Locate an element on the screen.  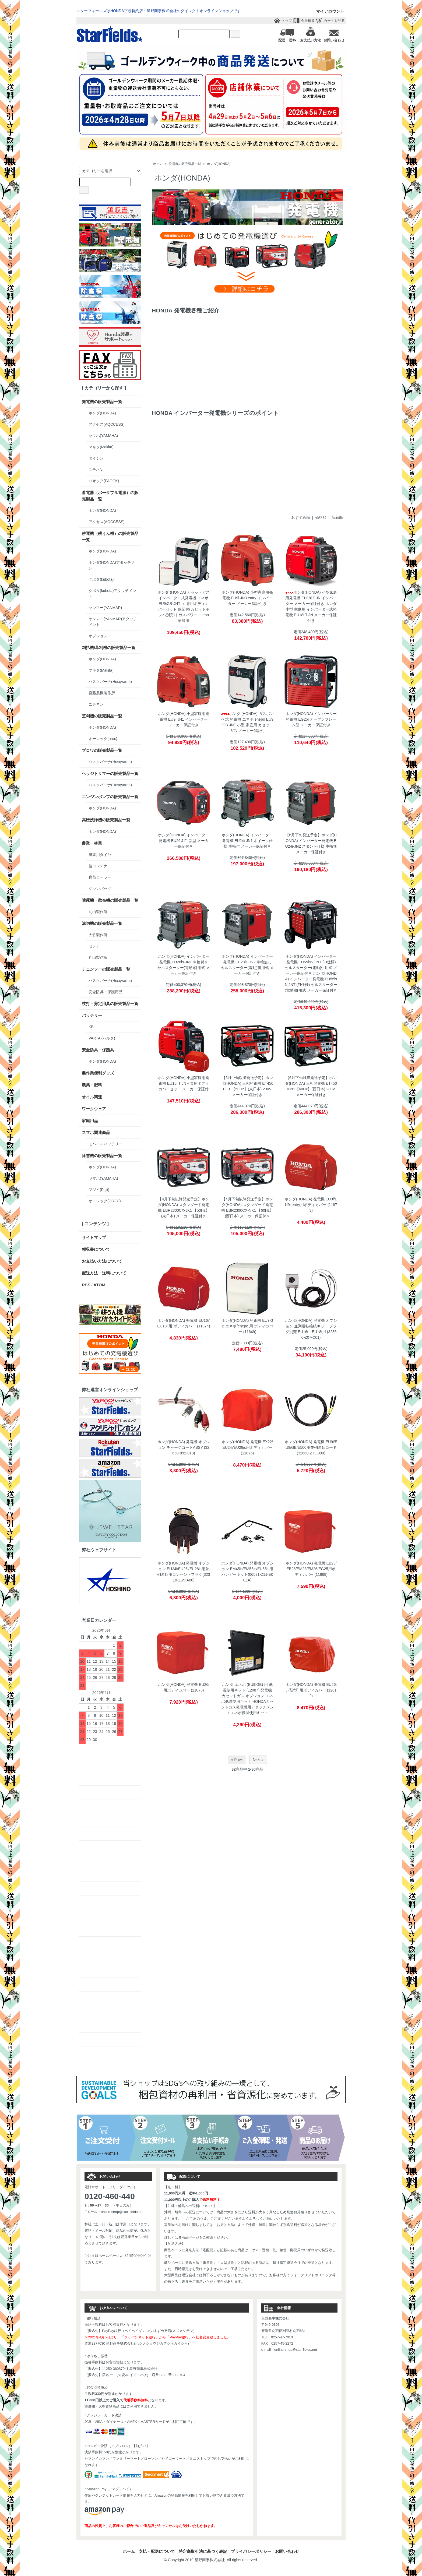
ホーム is located at coordinates (158, 164).